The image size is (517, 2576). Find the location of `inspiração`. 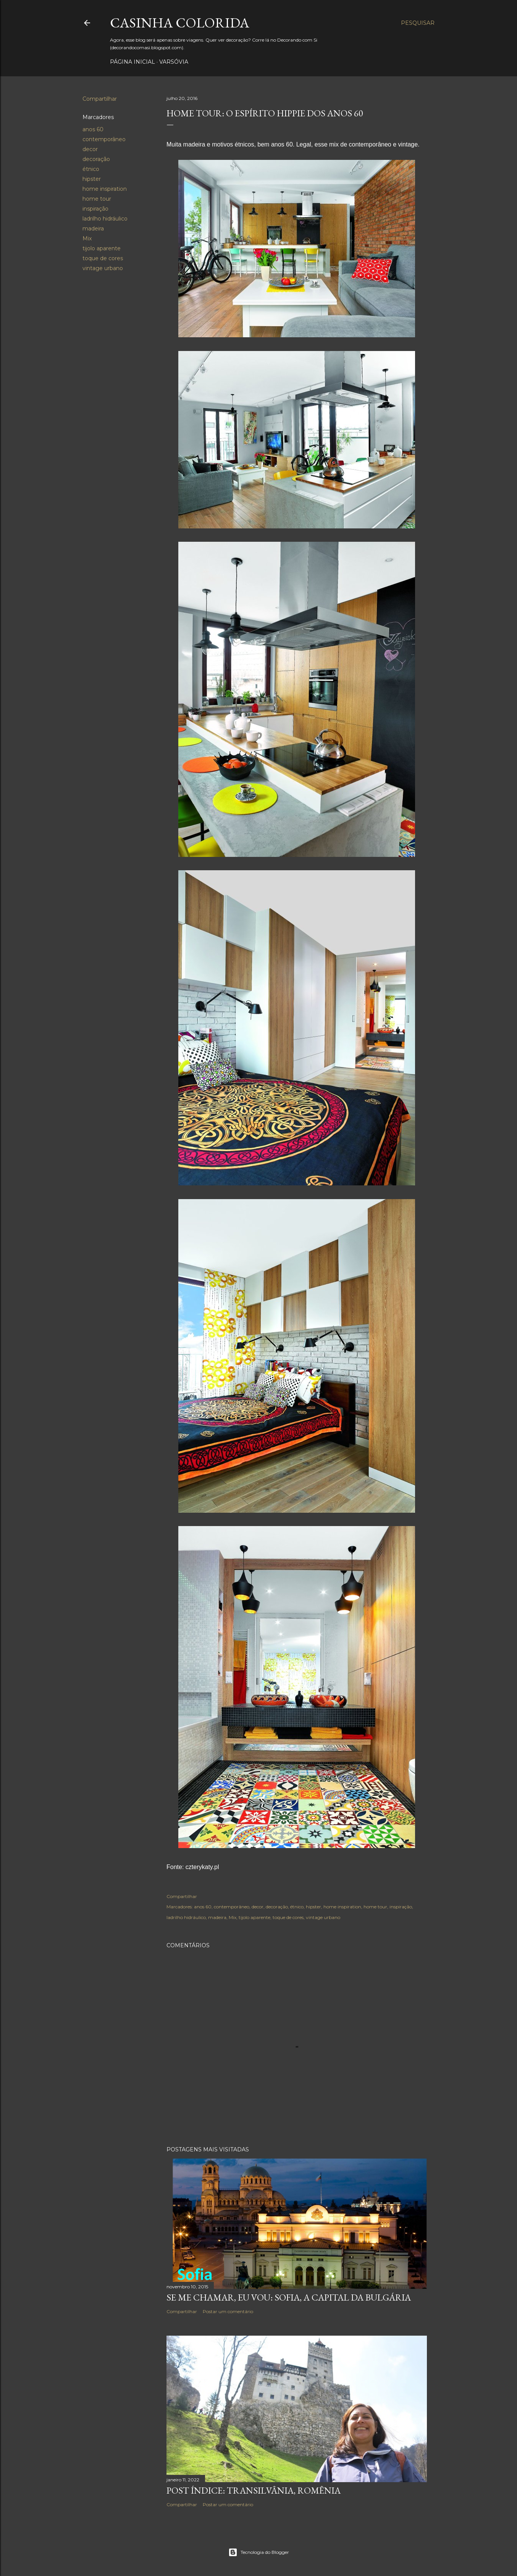

inspiração is located at coordinates (95, 208).